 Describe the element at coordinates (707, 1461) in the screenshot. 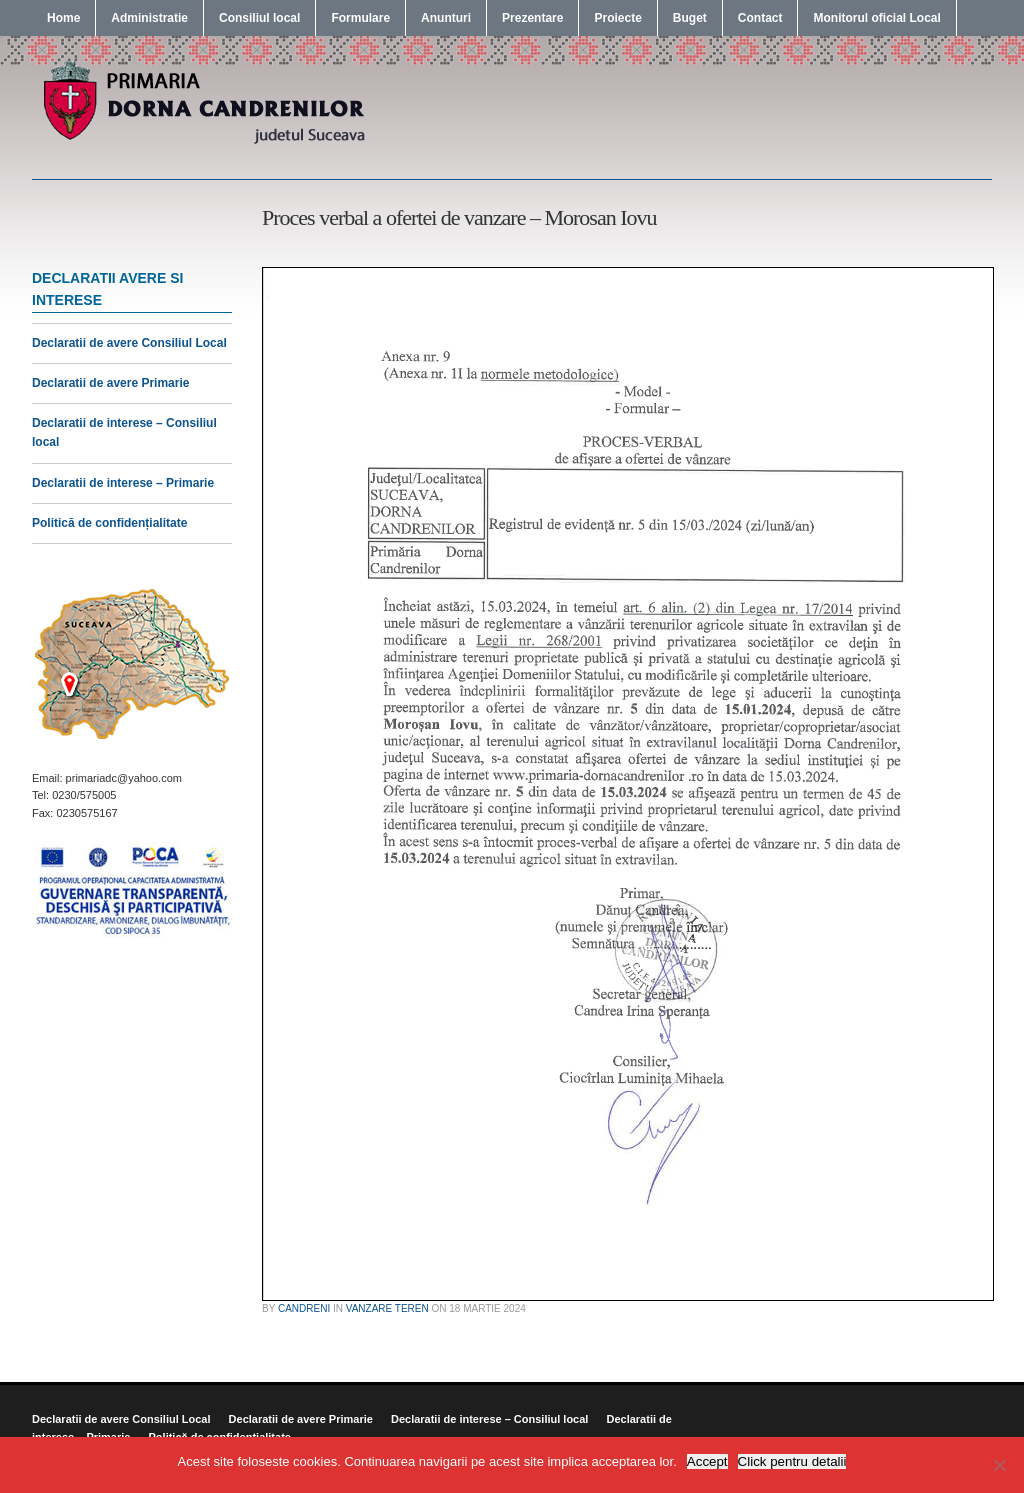

I see `Accept` at that location.